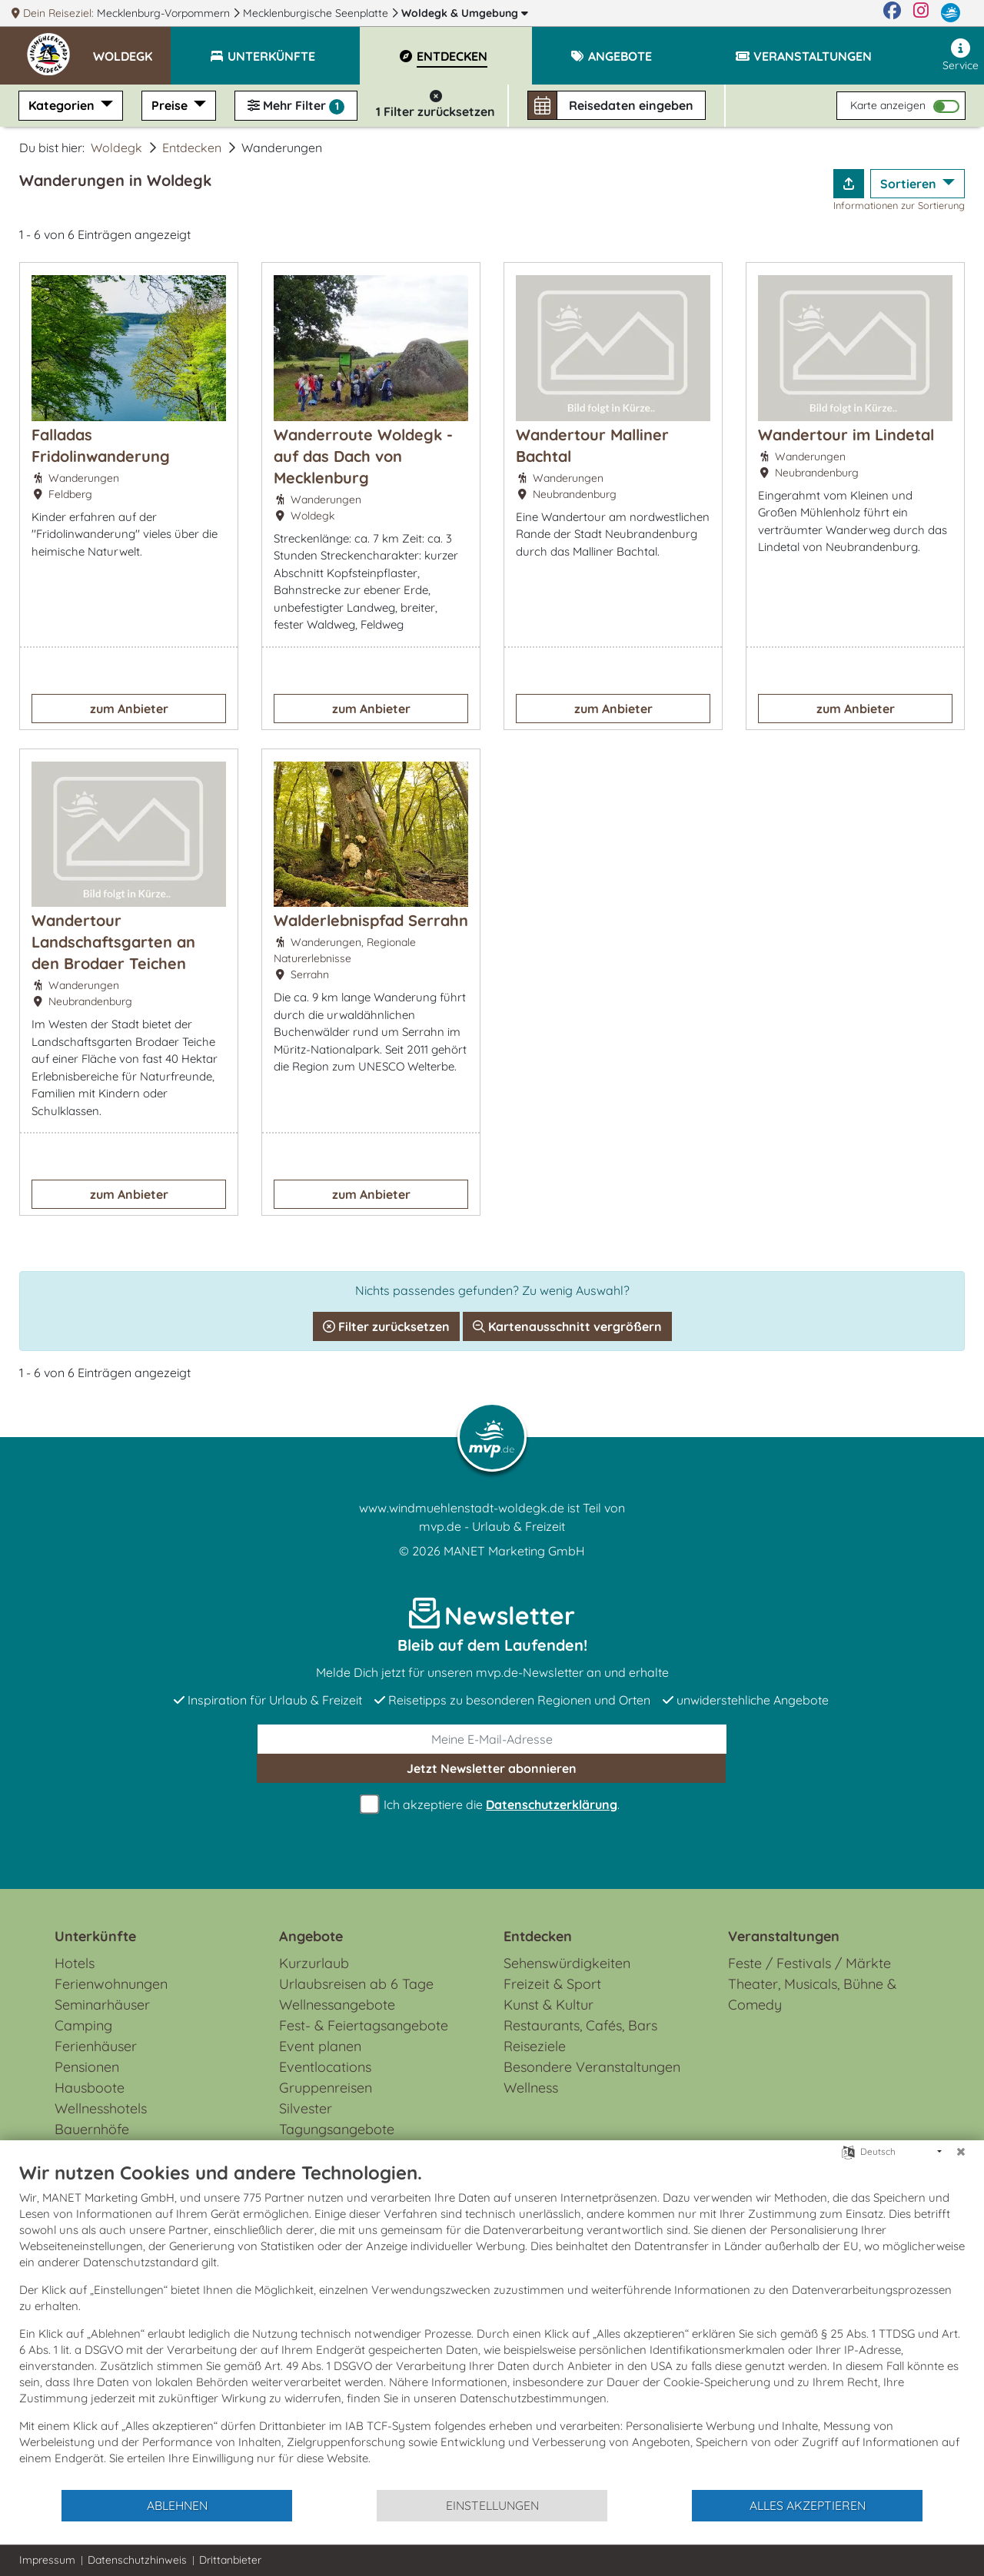 Image resolution: width=984 pixels, height=2576 pixels. What do you see at coordinates (531, 2087) in the screenshot?
I see `Wellness` at bounding box center [531, 2087].